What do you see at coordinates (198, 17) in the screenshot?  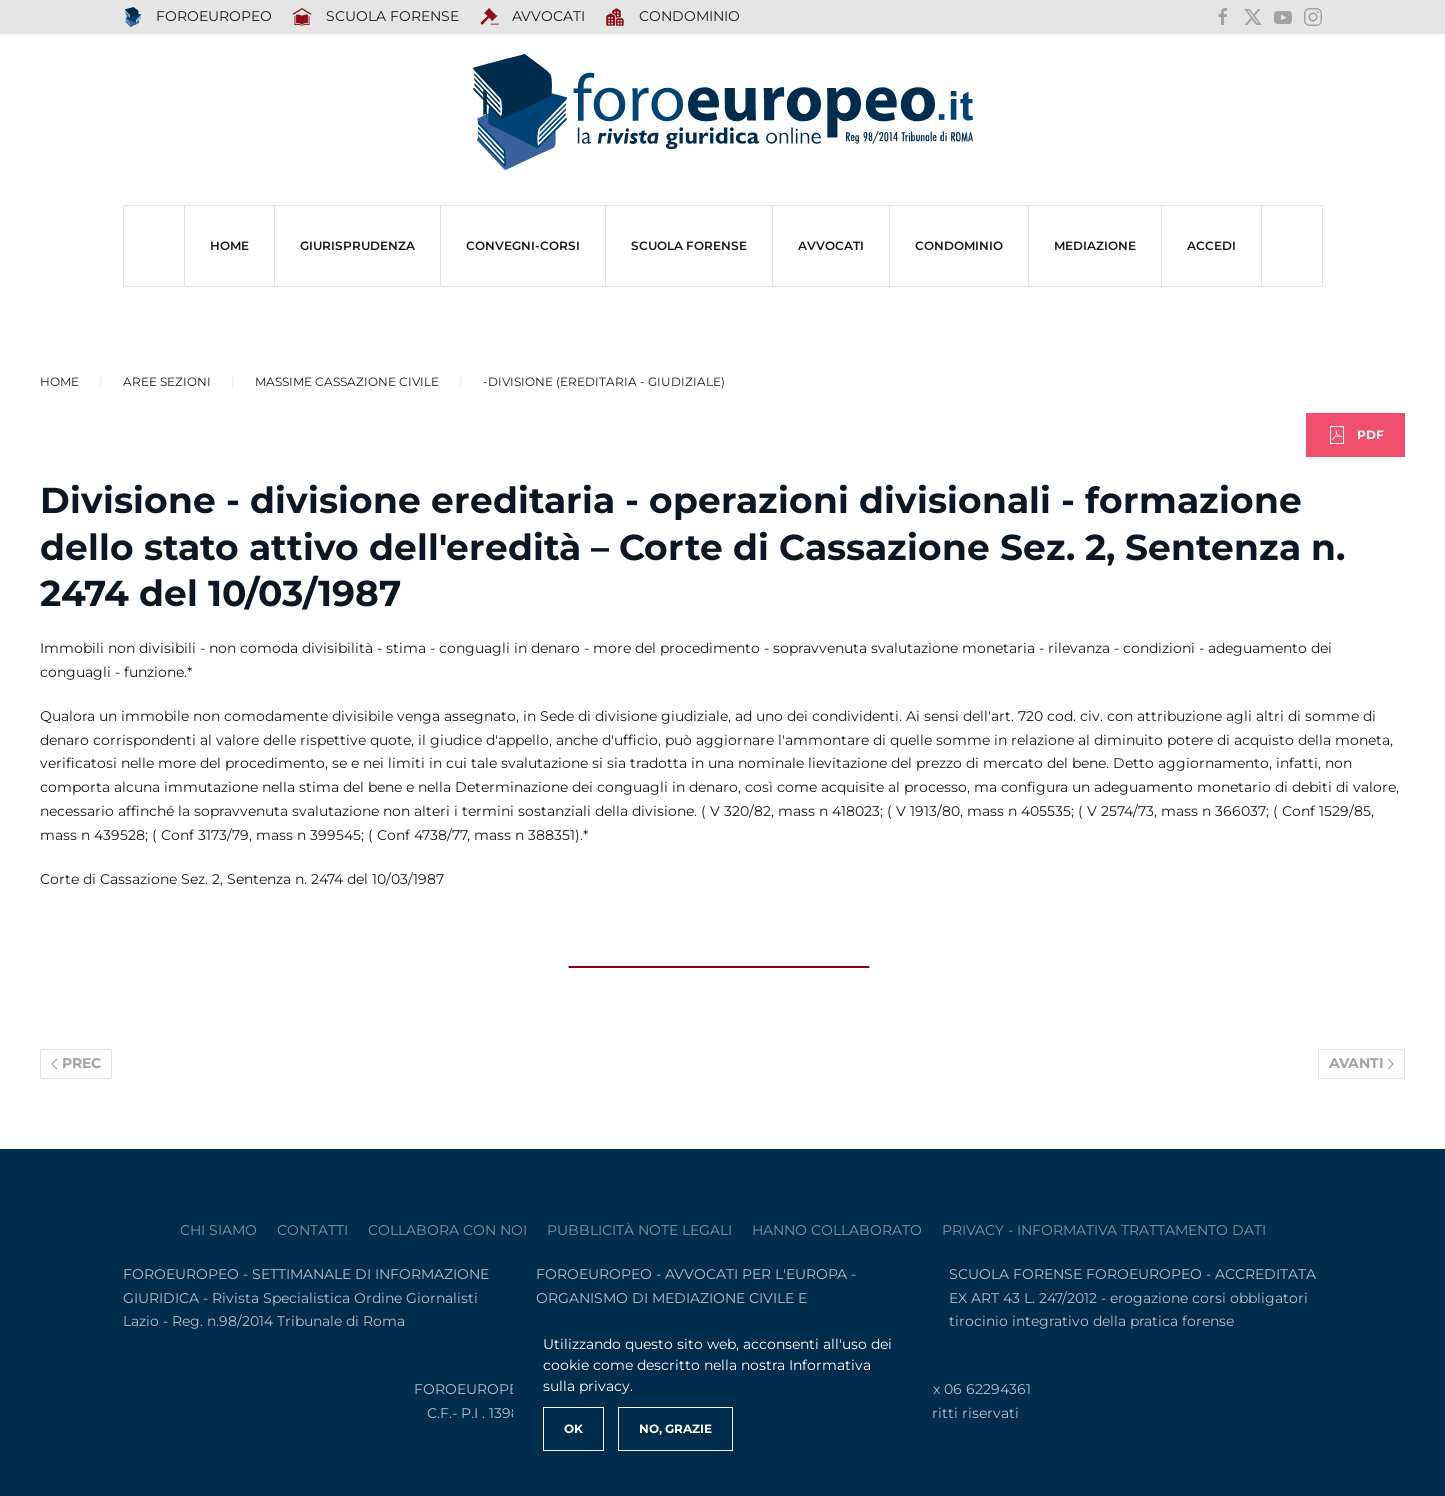 I see `FOROEUROPEO` at bounding box center [198, 17].